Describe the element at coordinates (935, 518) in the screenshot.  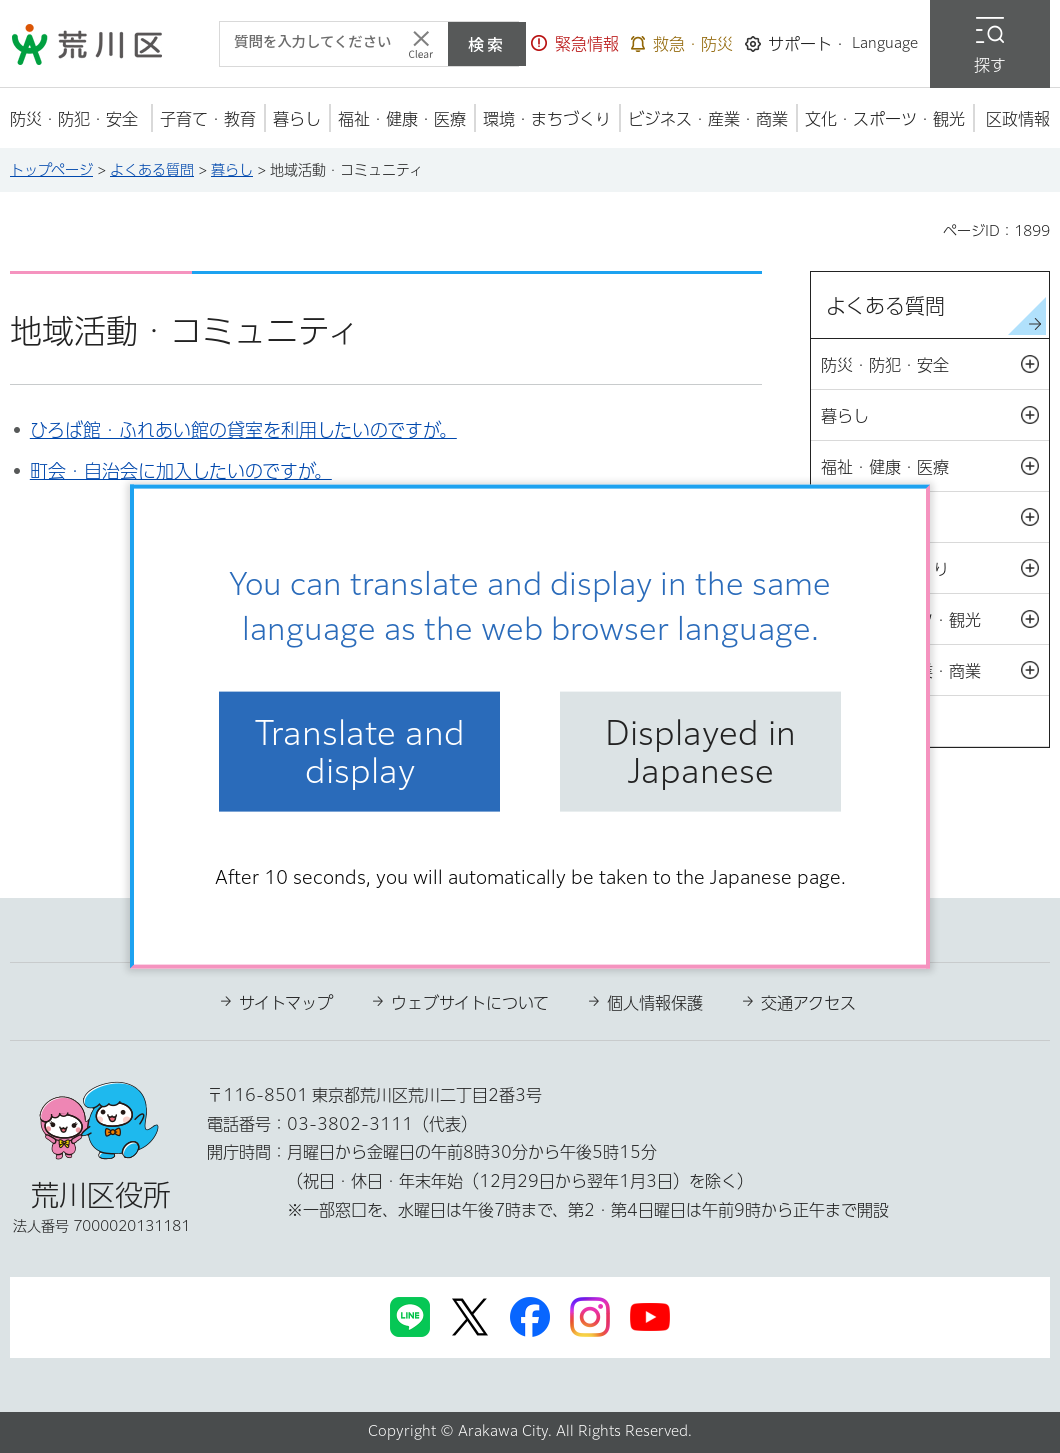
I see `子育て・教育 [button]` at that location.